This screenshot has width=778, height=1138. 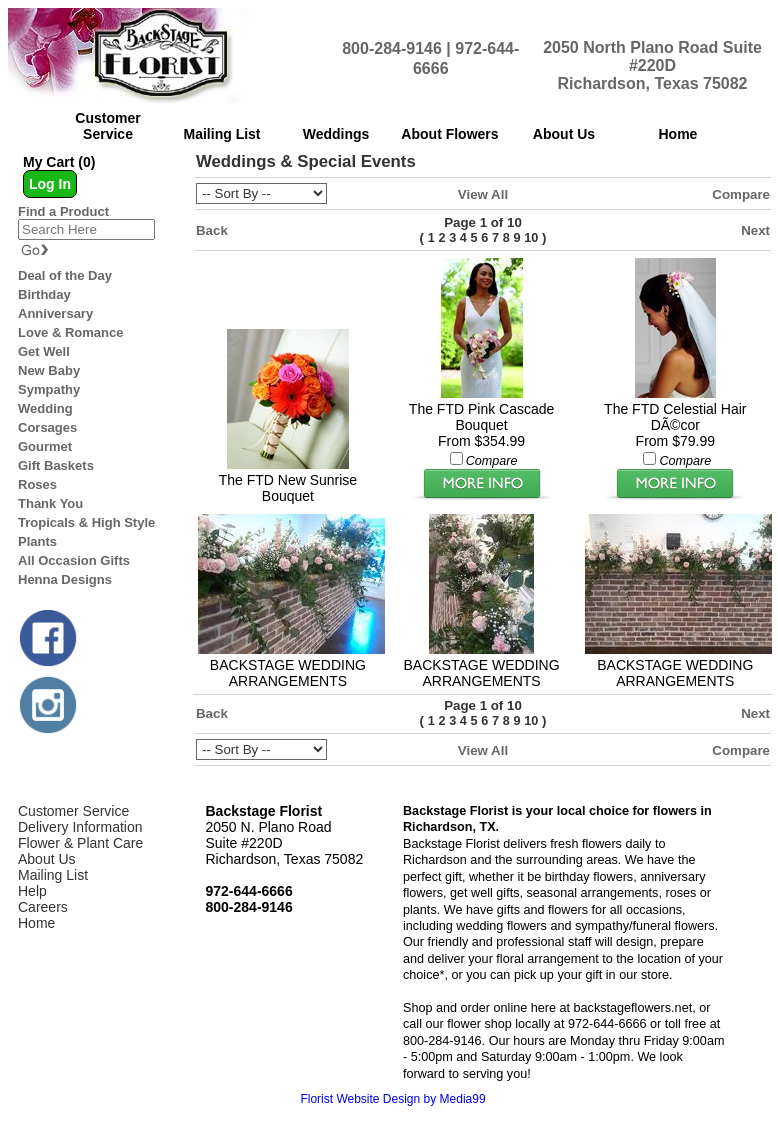 I want to click on Florist Website Design by Media99, so click(x=392, y=1099).